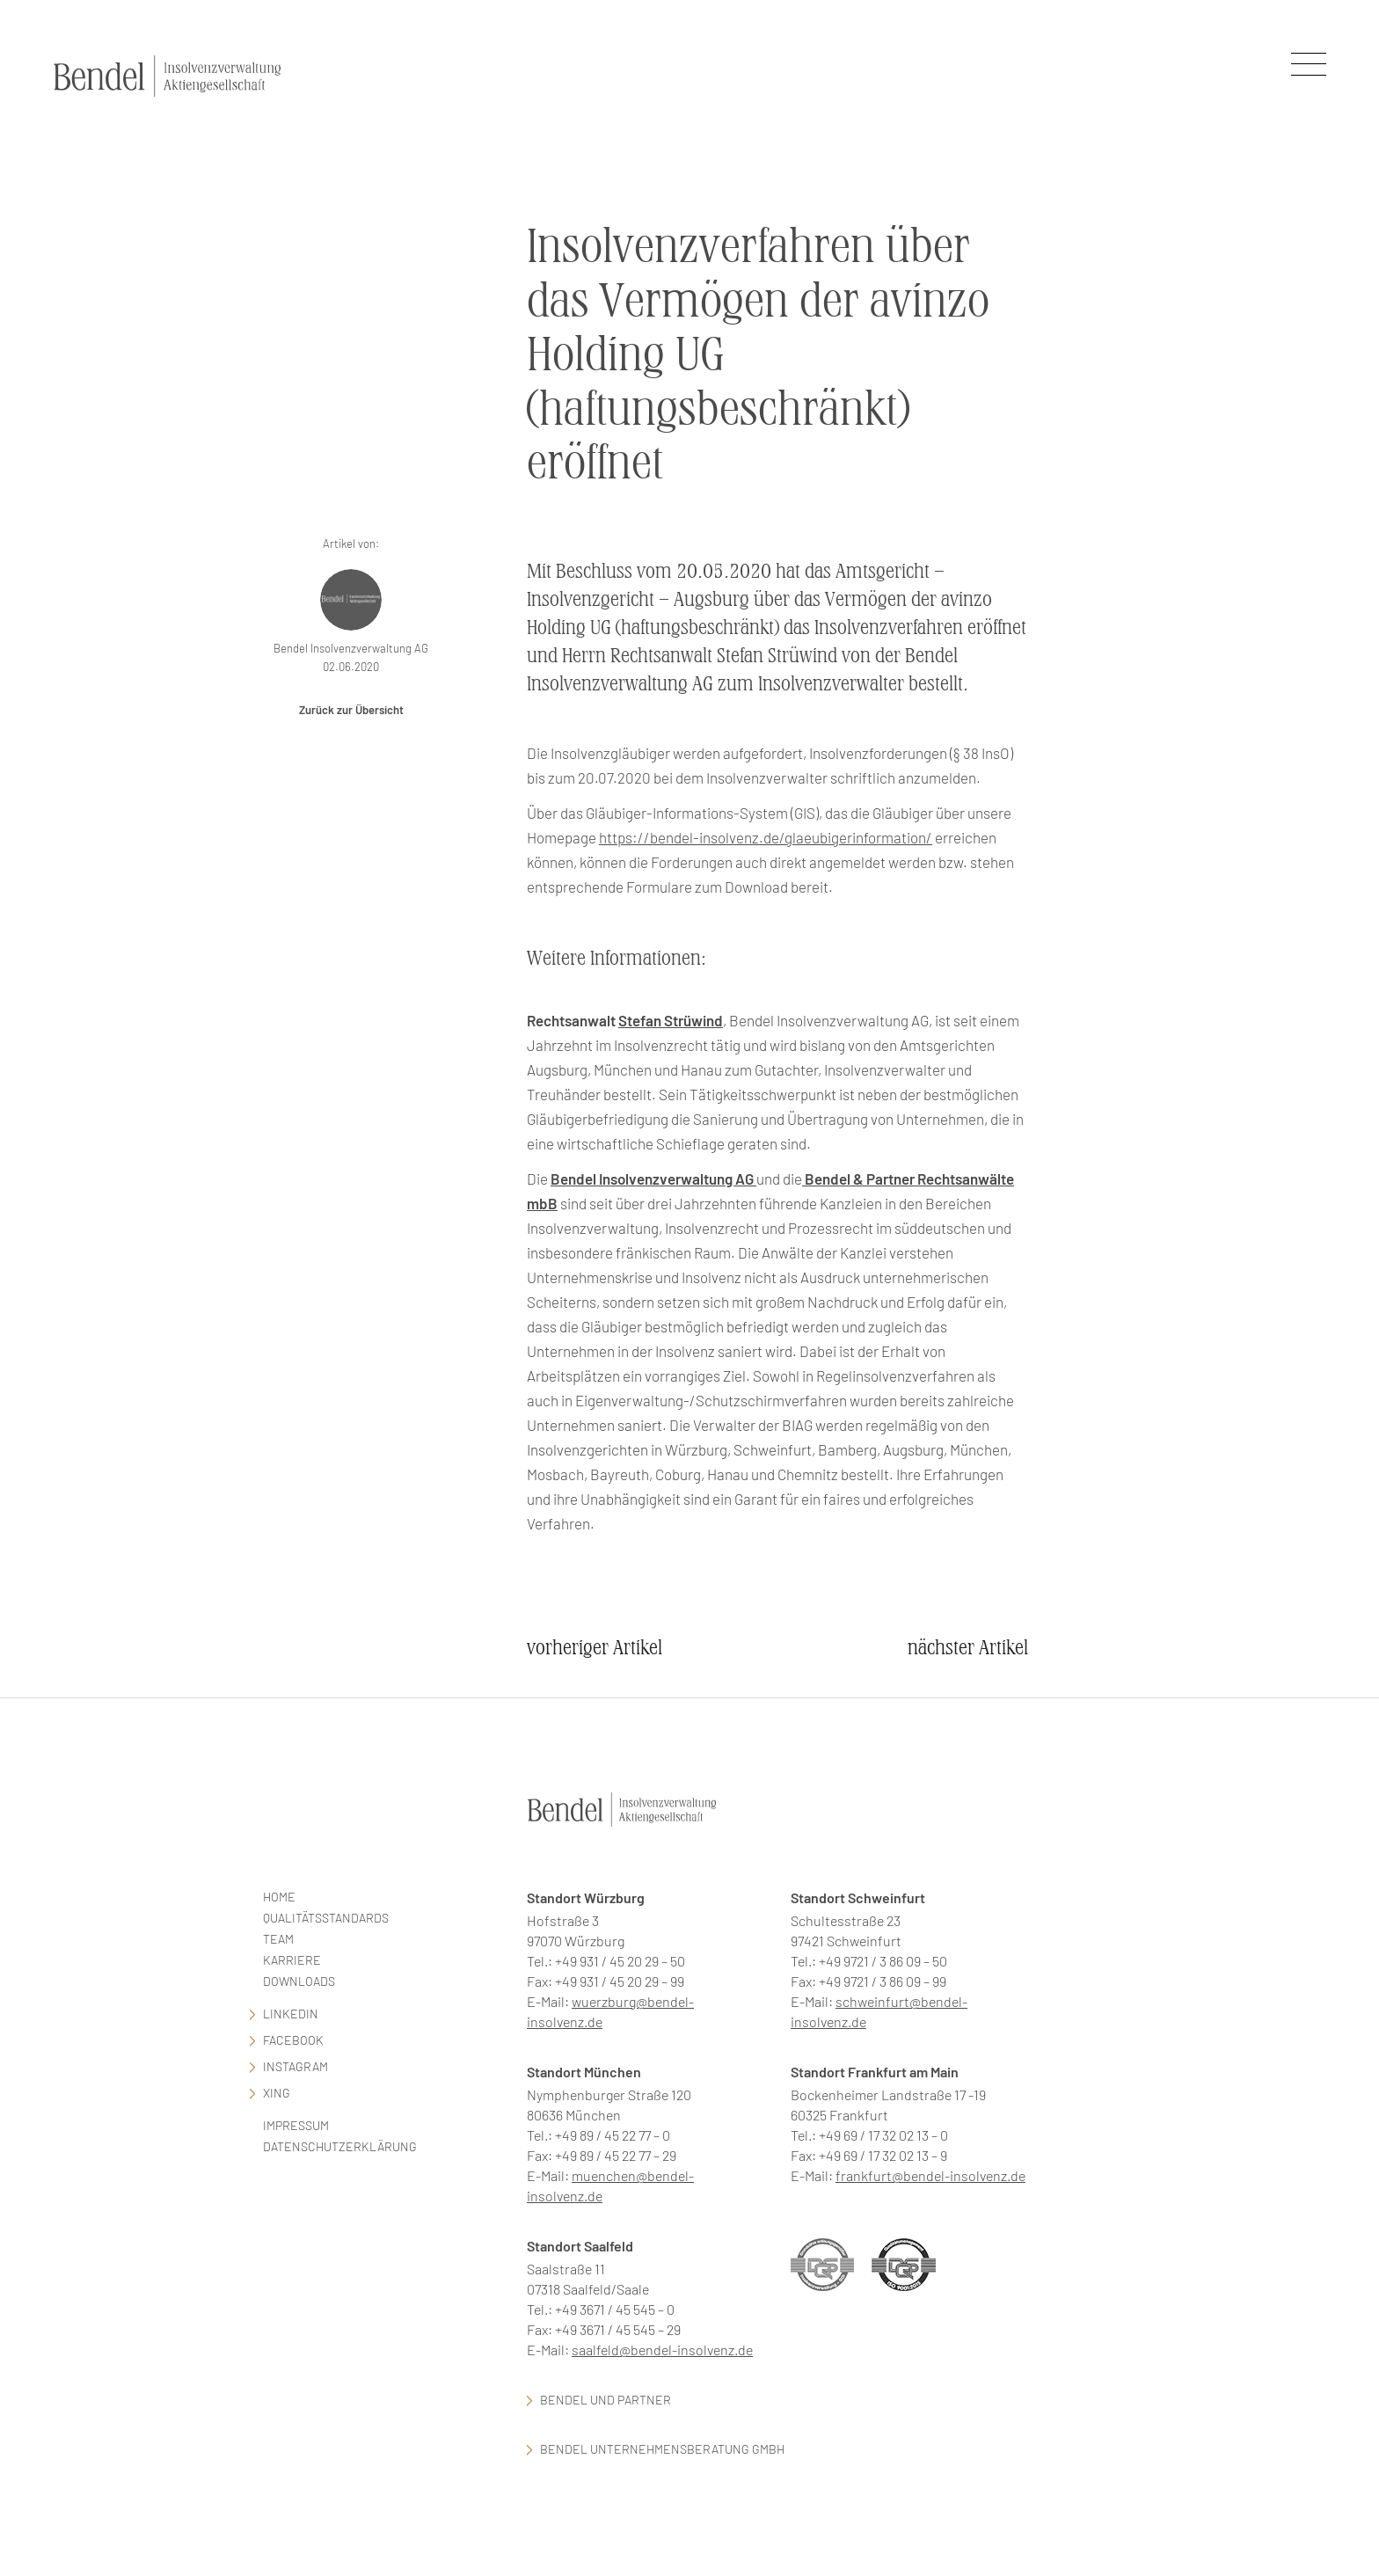 The width and height of the screenshot is (1379, 2576). Describe the element at coordinates (293, 2039) in the screenshot. I see `facebook` at that location.